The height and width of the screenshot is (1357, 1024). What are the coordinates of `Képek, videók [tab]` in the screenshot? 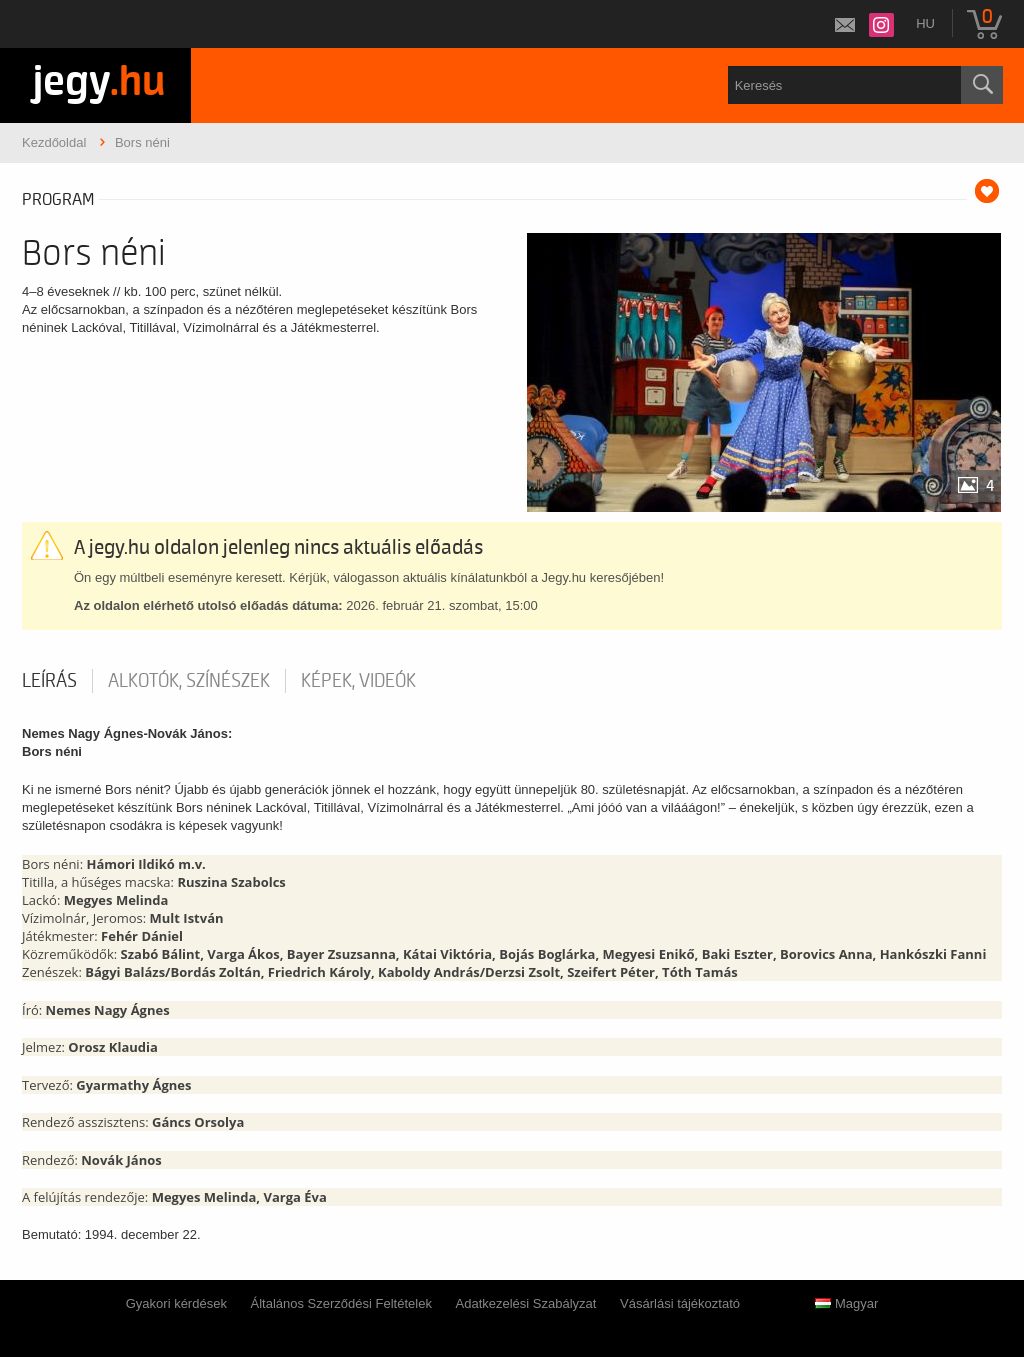 It's located at (358, 681).